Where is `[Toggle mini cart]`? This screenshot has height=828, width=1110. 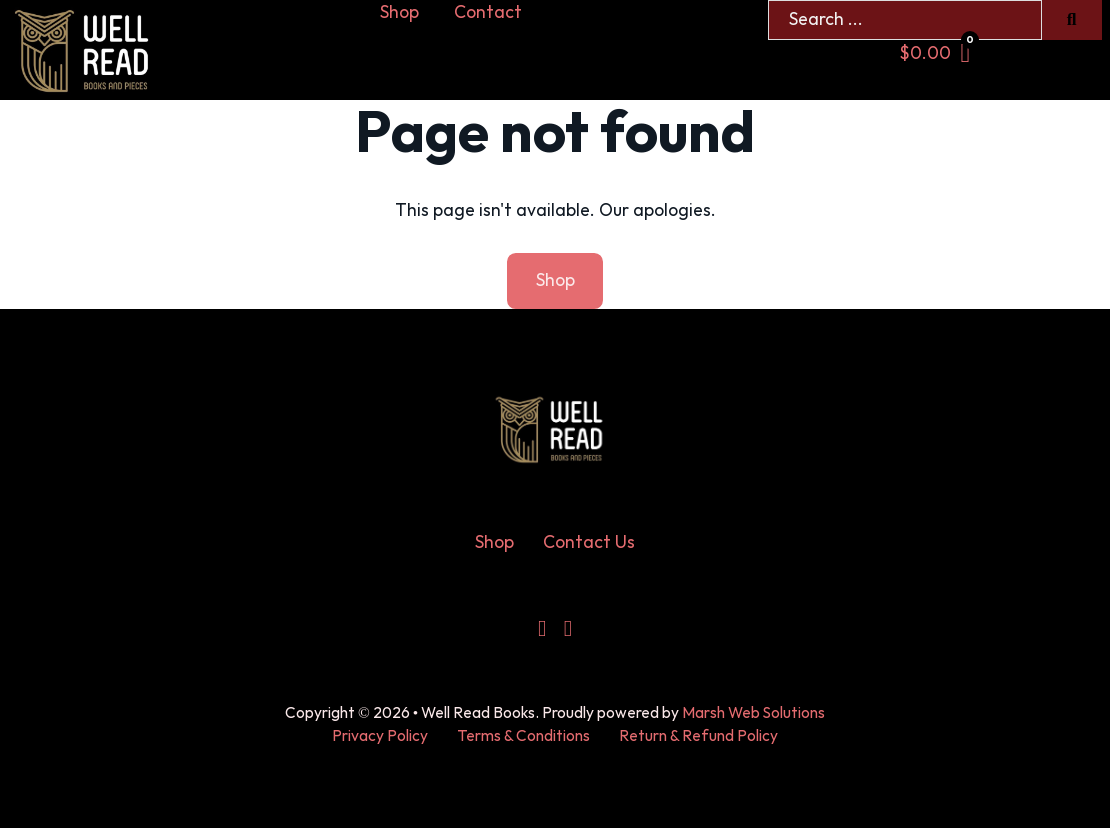 [Toggle mini cart] is located at coordinates (935, 53).